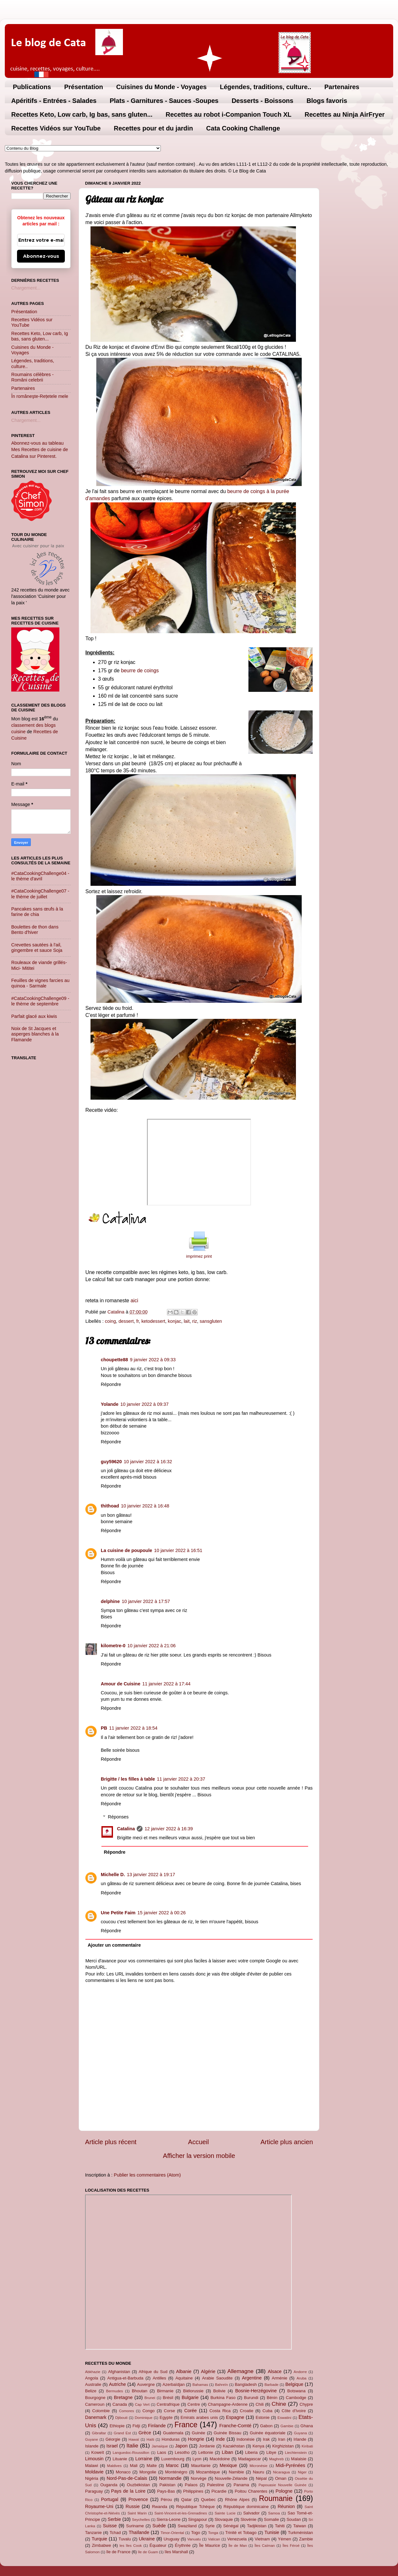 The width and height of the screenshot is (398, 2576). What do you see at coordinates (199, 2155) in the screenshot?
I see `Afficher la version mobile` at bounding box center [199, 2155].